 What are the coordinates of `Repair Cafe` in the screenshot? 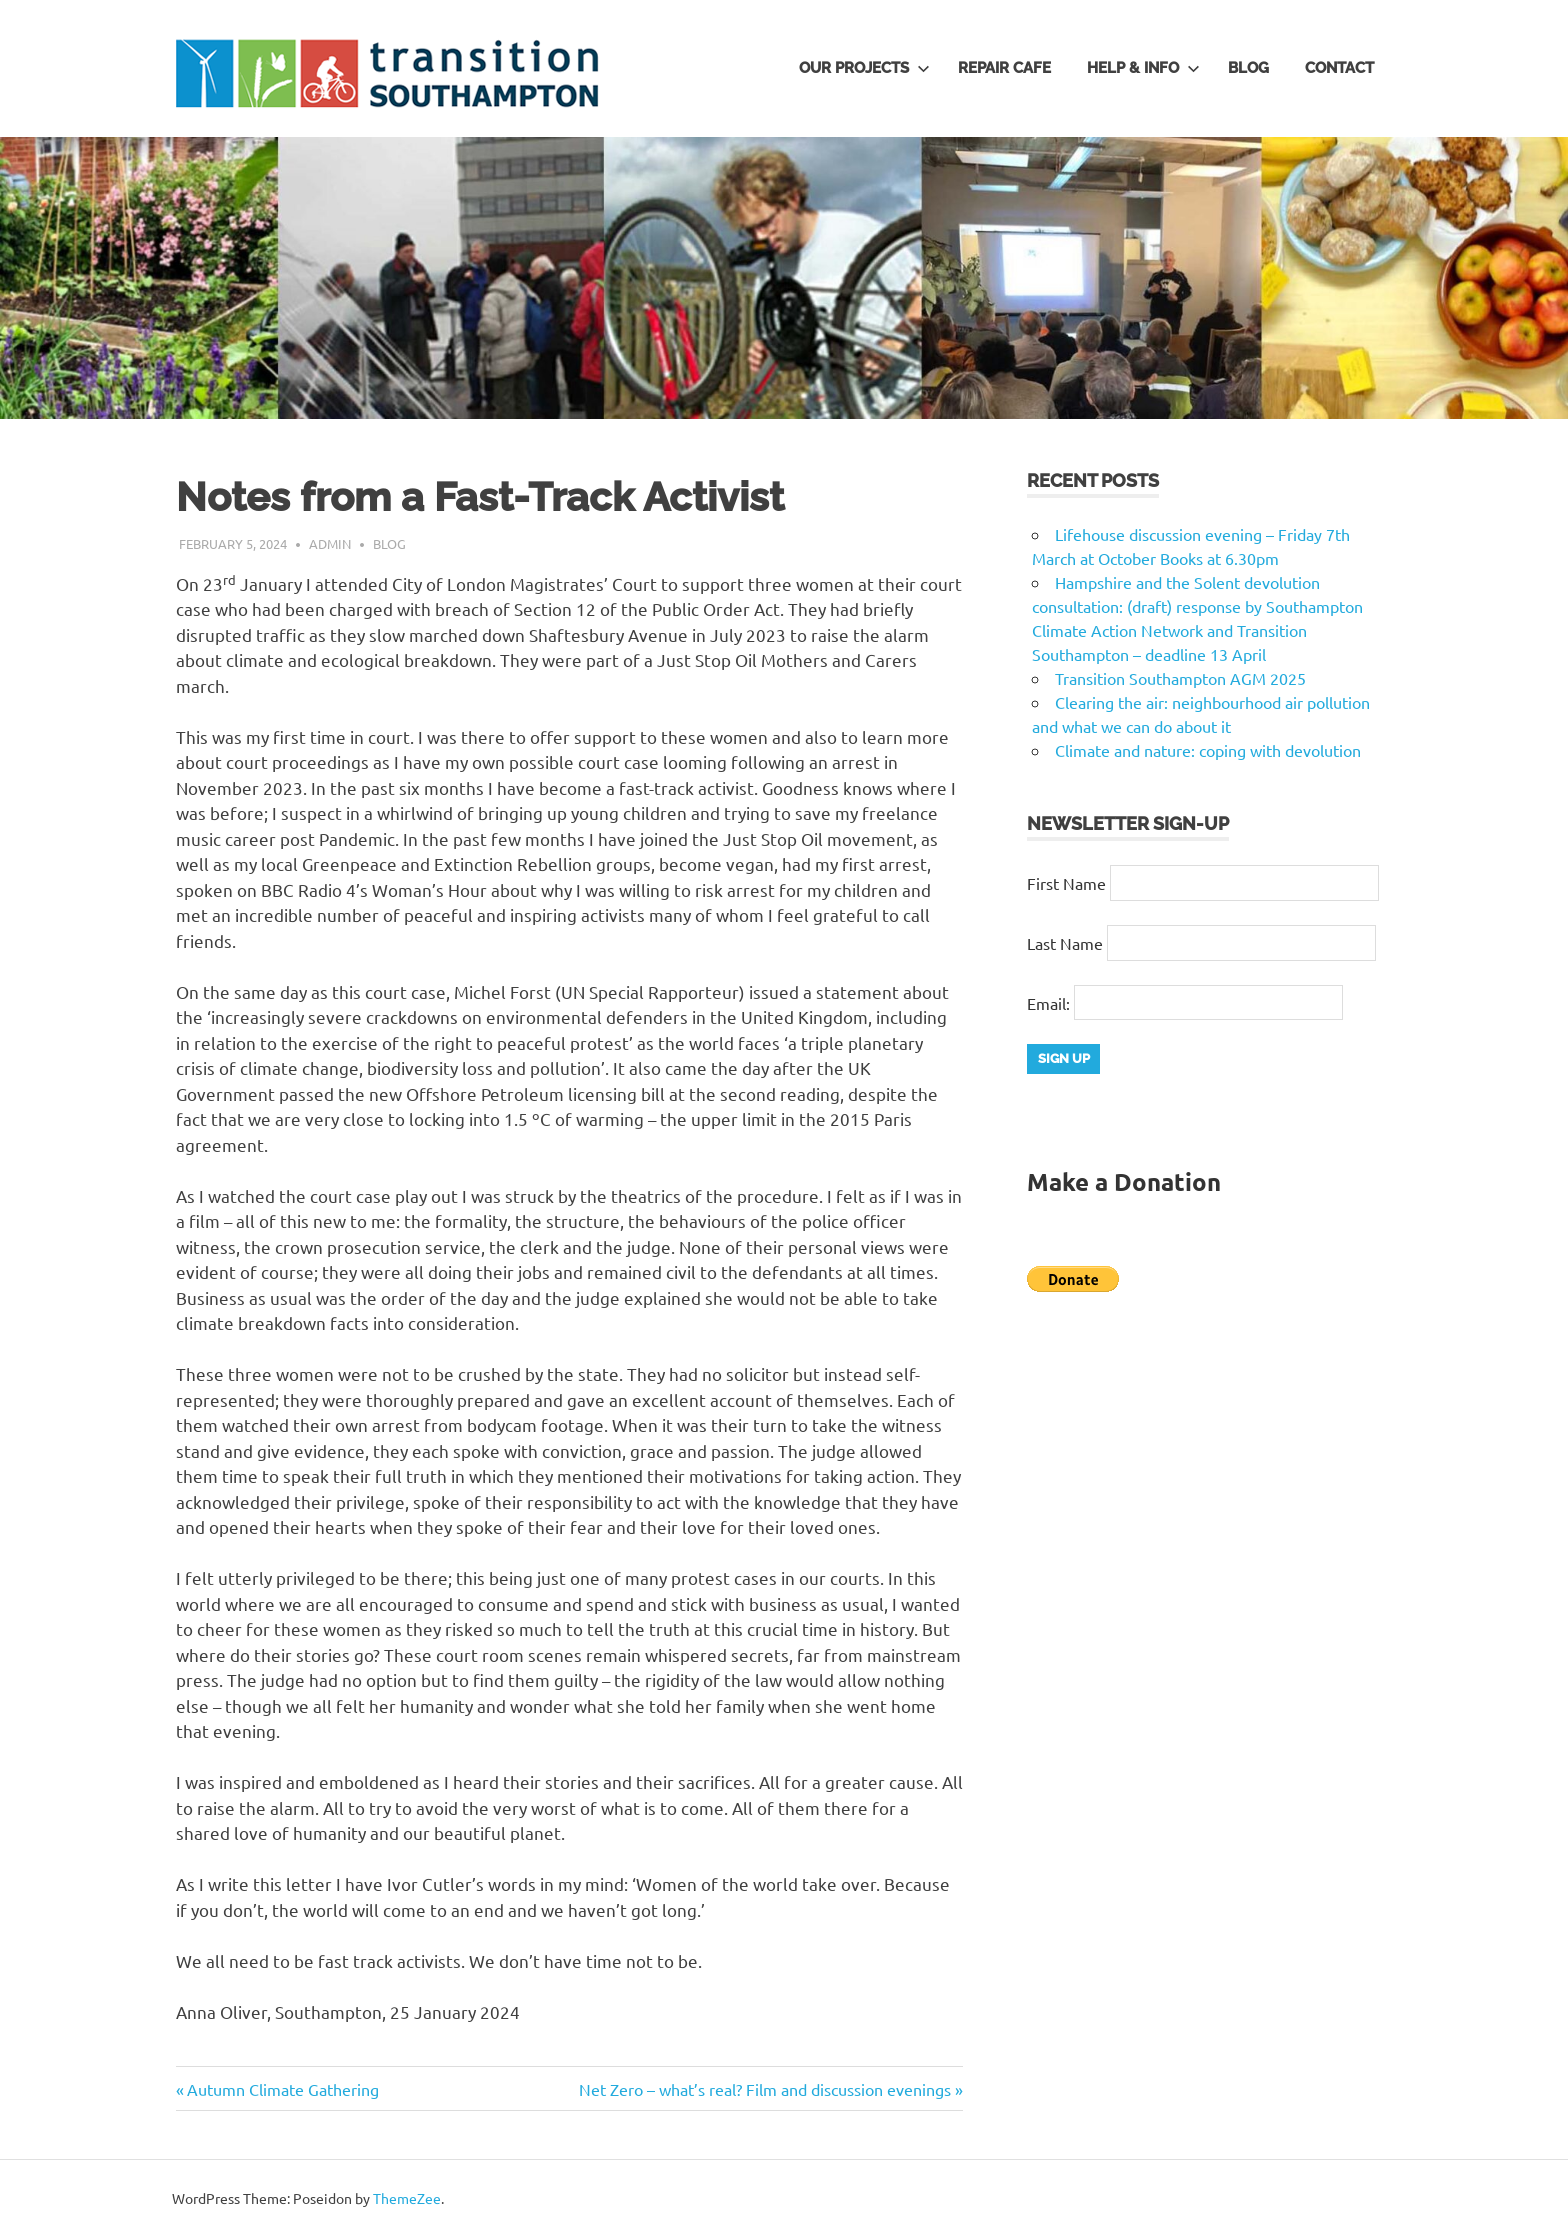 It's located at (1004, 68).